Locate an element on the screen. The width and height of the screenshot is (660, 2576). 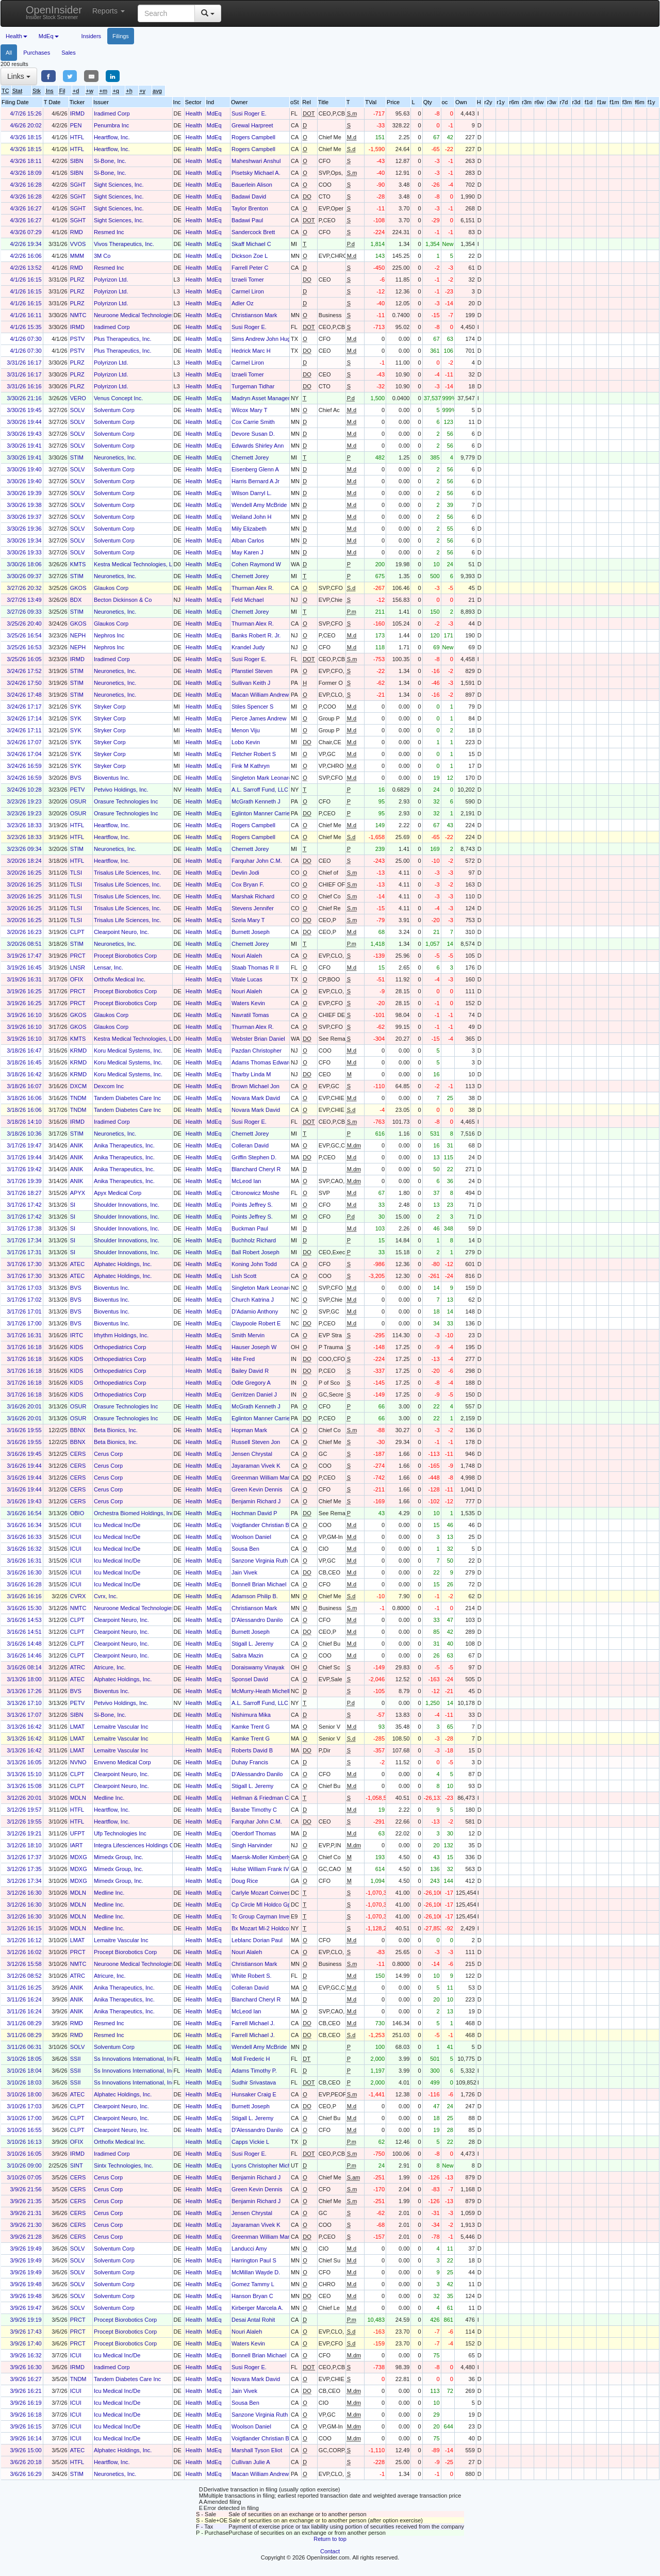
Stevens Jennifer is located at coordinates (253, 908).